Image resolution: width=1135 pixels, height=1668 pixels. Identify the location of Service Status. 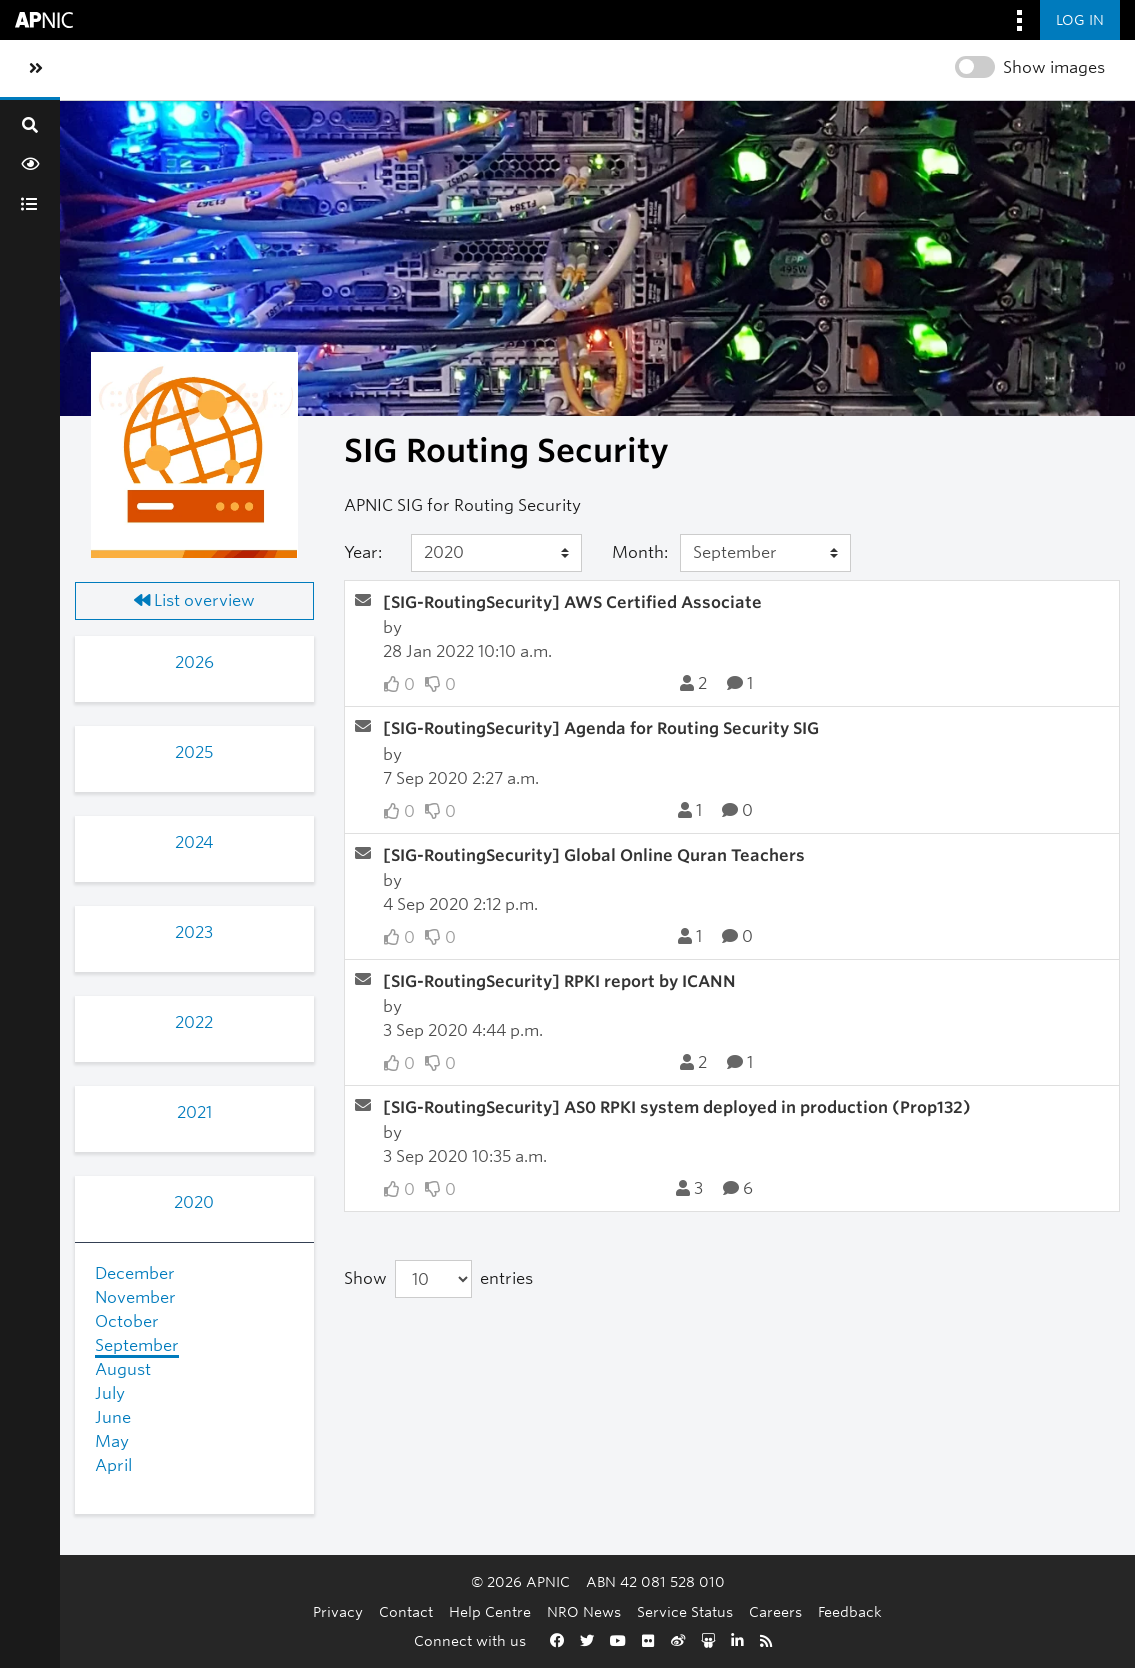
(685, 1611).